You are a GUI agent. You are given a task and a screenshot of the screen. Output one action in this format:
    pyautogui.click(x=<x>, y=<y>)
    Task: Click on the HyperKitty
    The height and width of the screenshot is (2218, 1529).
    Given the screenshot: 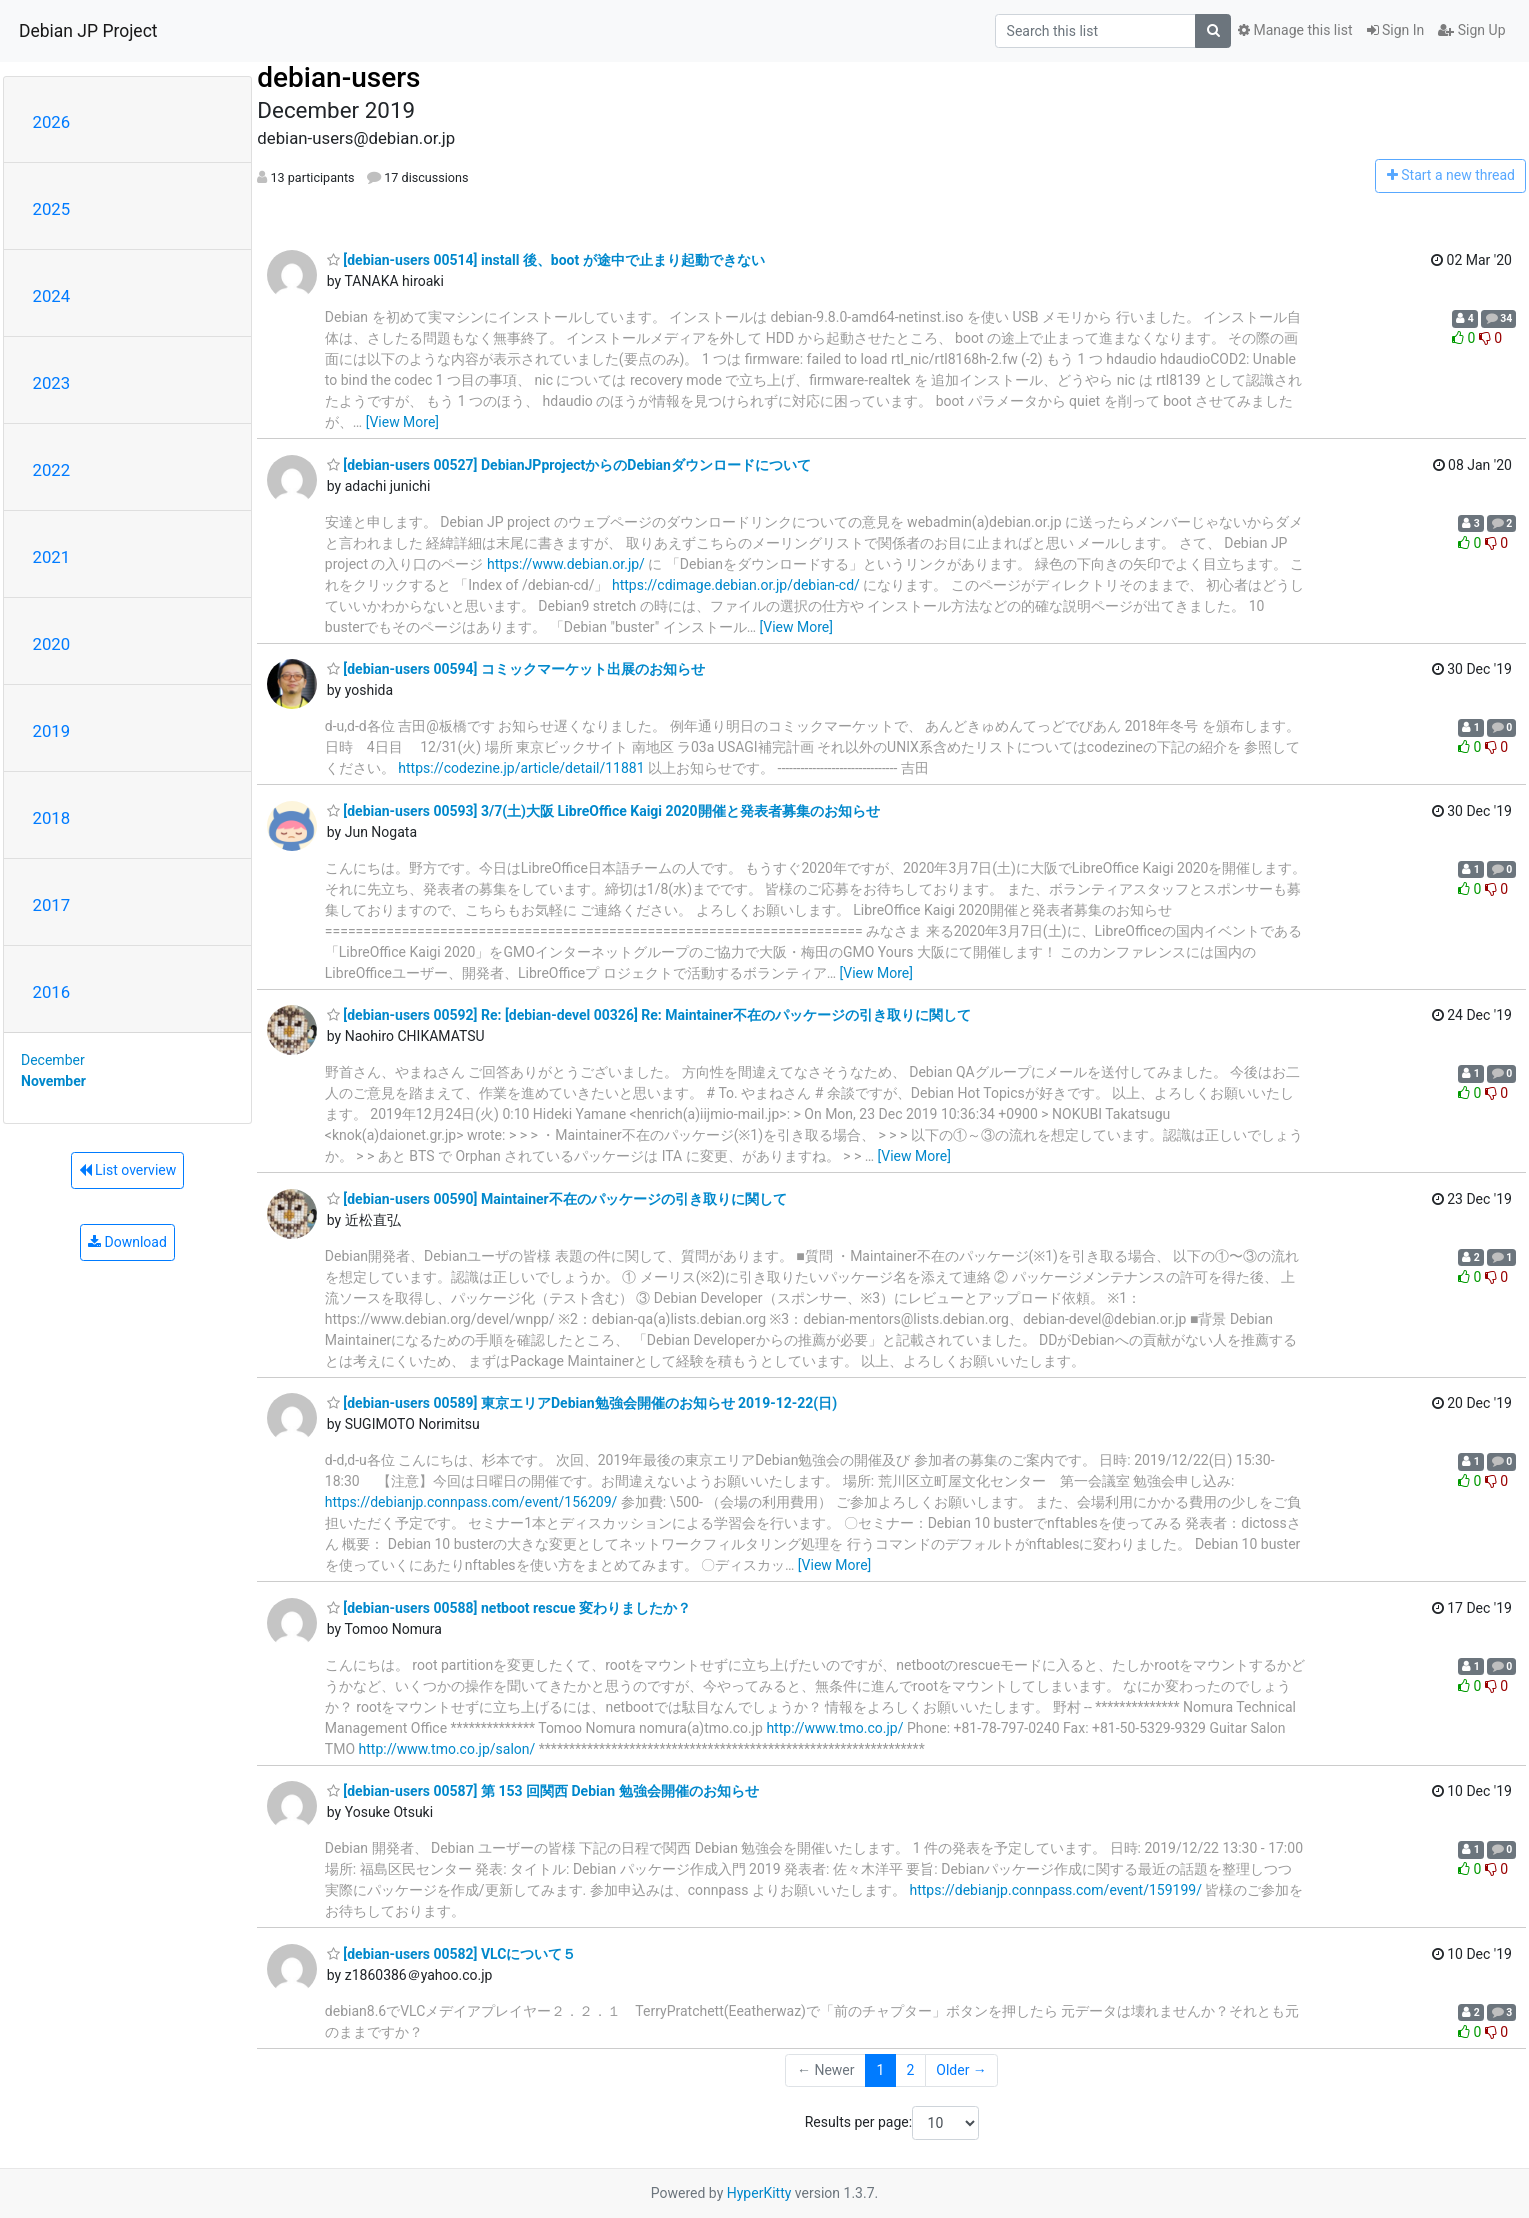 What is the action you would take?
    pyautogui.click(x=759, y=2193)
    